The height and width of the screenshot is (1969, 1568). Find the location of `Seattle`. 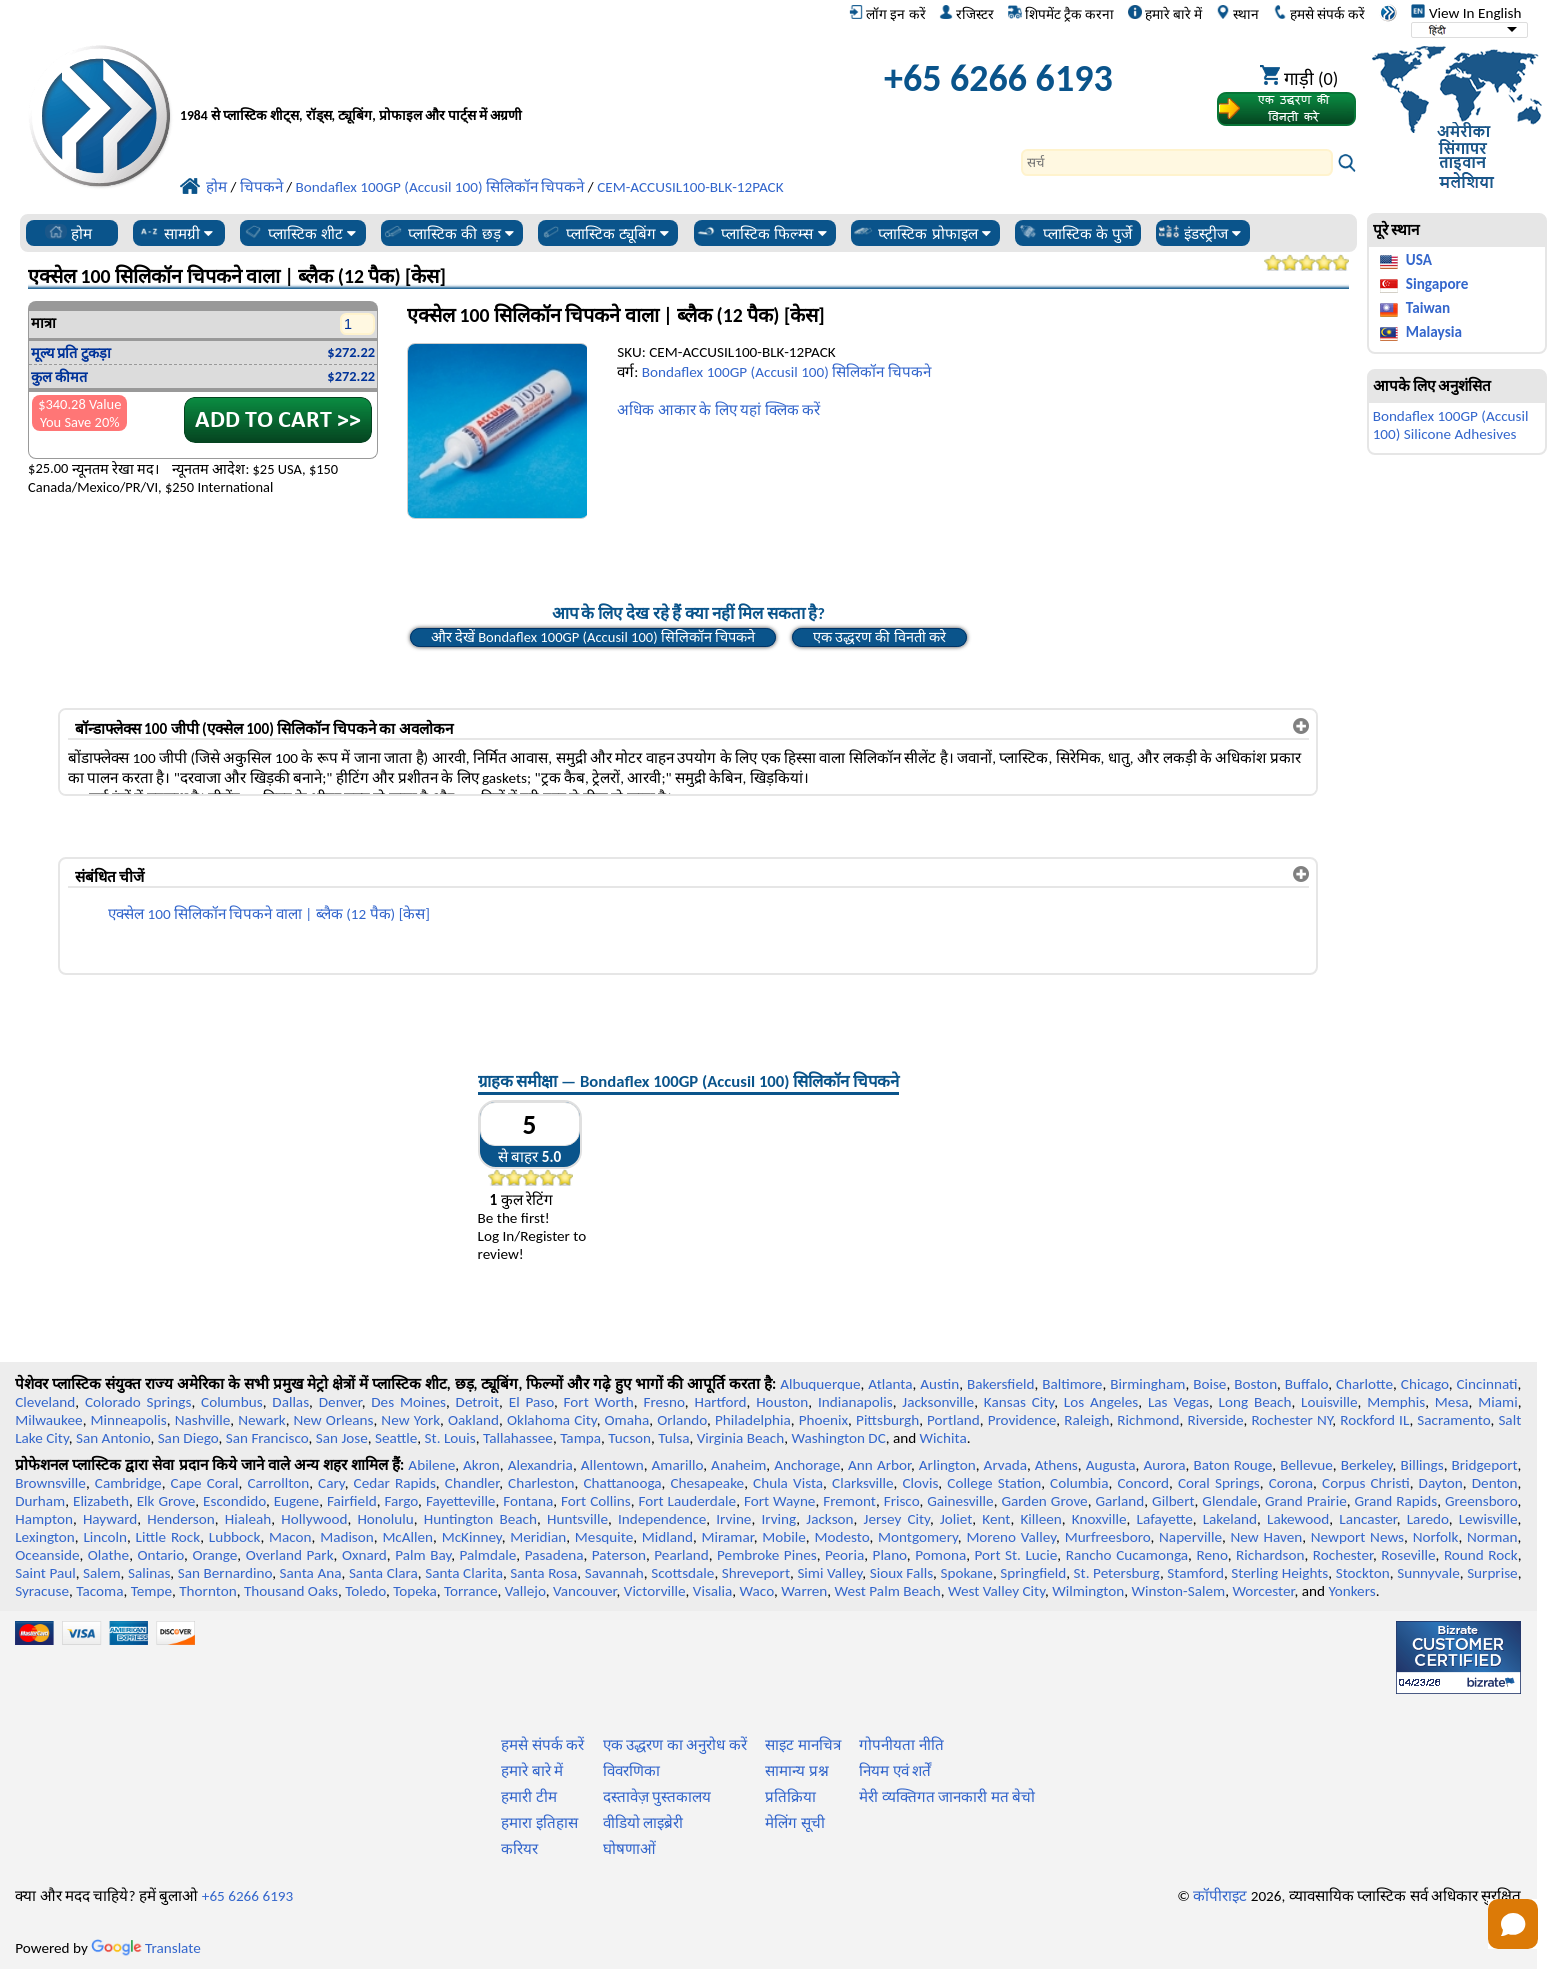

Seattle is located at coordinates (396, 1438).